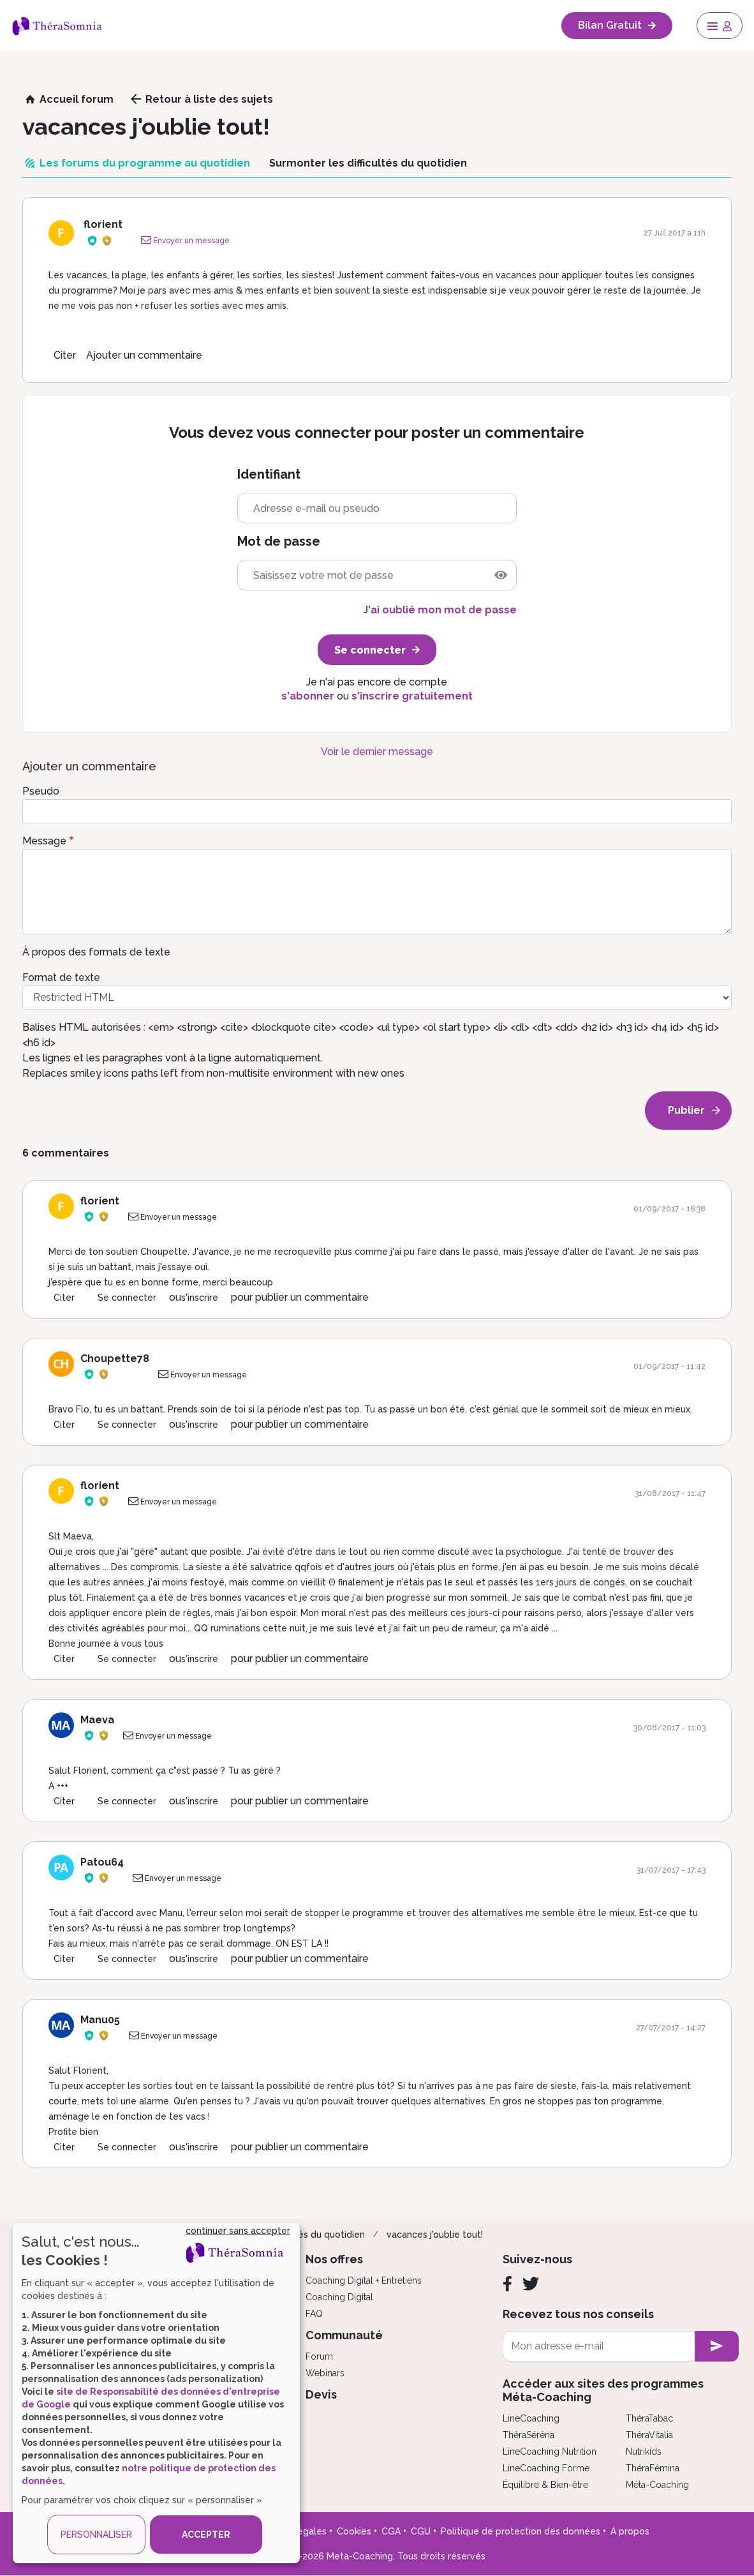 This screenshot has width=754, height=2576. What do you see at coordinates (100, 2020) in the screenshot?
I see `Manu05` at bounding box center [100, 2020].